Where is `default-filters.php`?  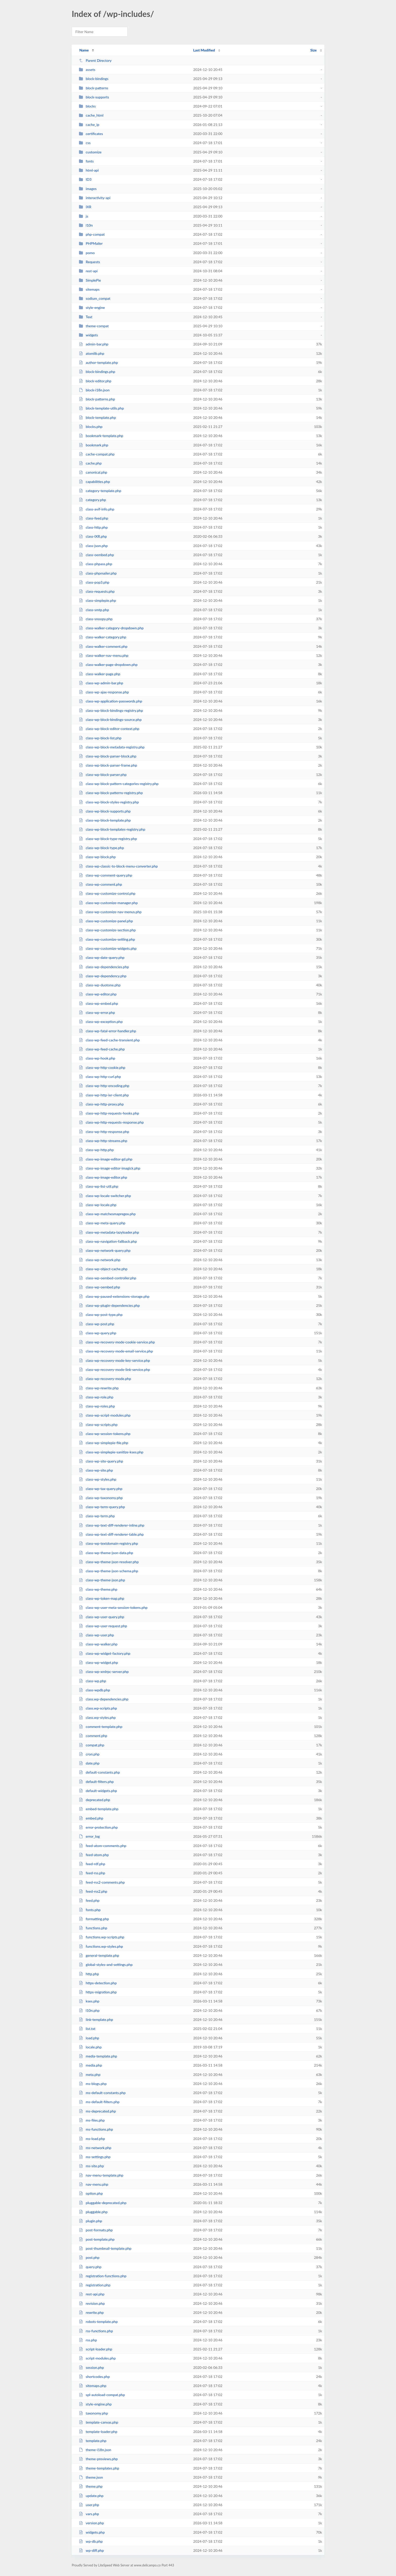 default-filters.php is located at coordinates (96, 1781).